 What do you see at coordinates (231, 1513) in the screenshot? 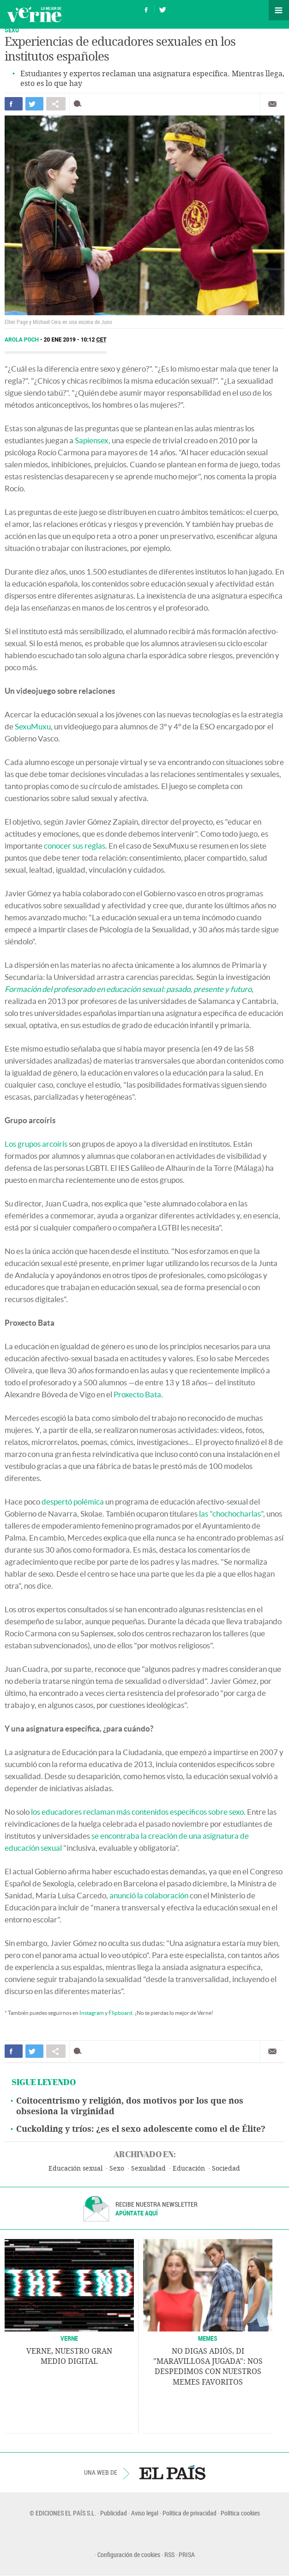
I see `las "chochocharlas"` at bounding box center [231, 1513].